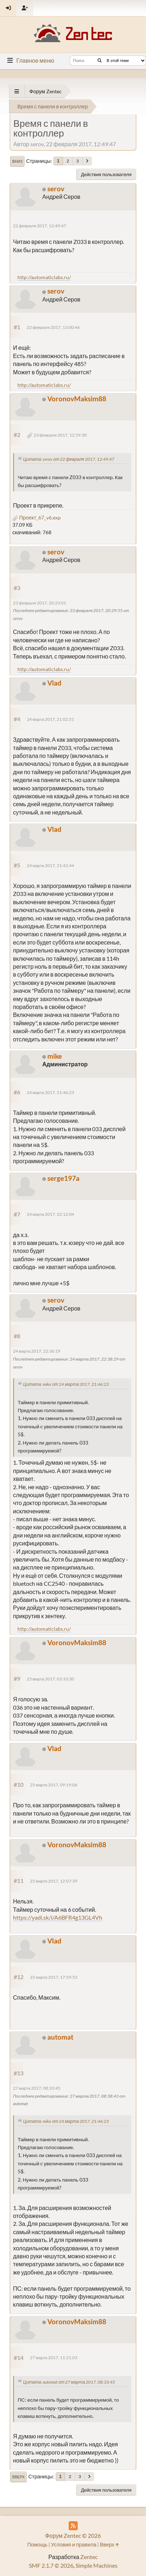  I want to click on 24 марта 2017, 22:12:04, so click(50, 1214).